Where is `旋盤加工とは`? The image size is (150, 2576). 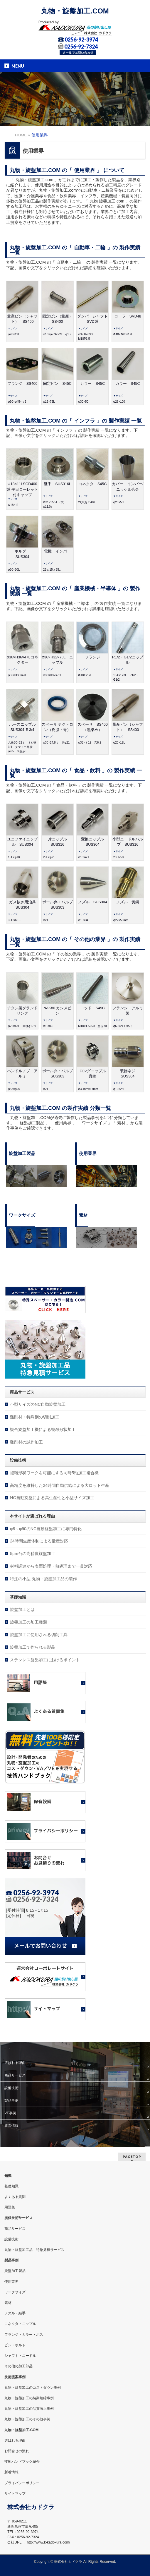 旋盤加工とは is located at coordinates (22, 1609).